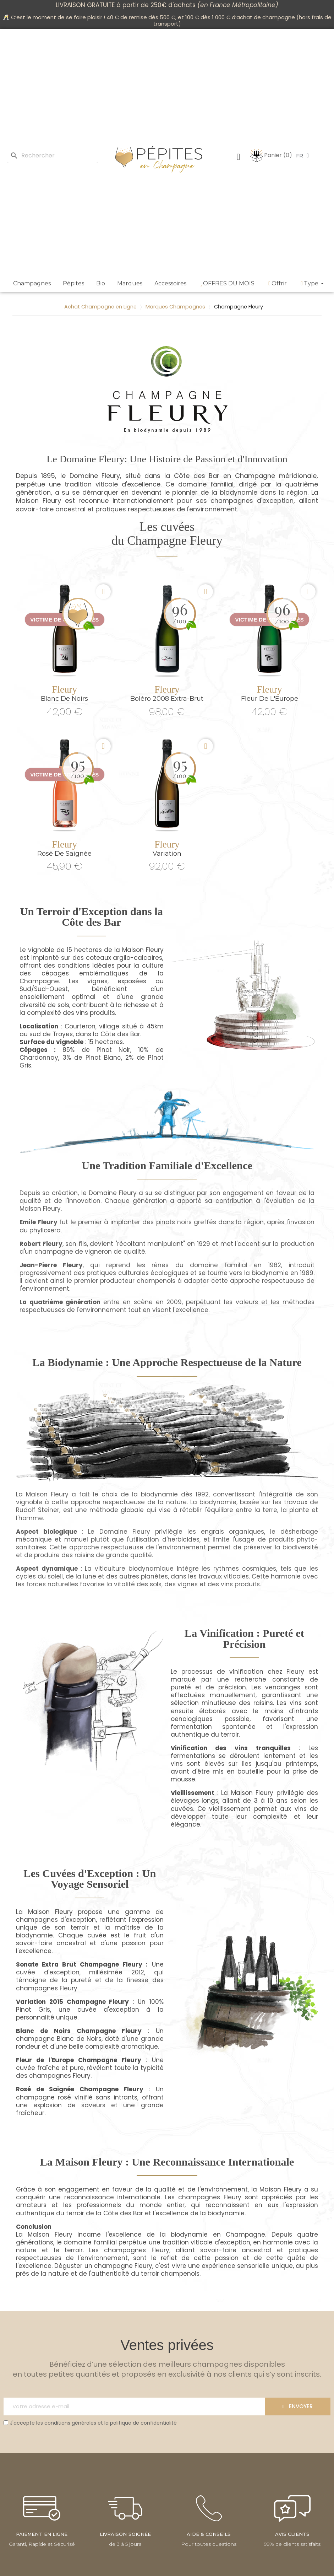  What do you see at coordinates (43, 2097) in the screenshot?
I see `champagne rosé` at bounding box center [43, 2097].